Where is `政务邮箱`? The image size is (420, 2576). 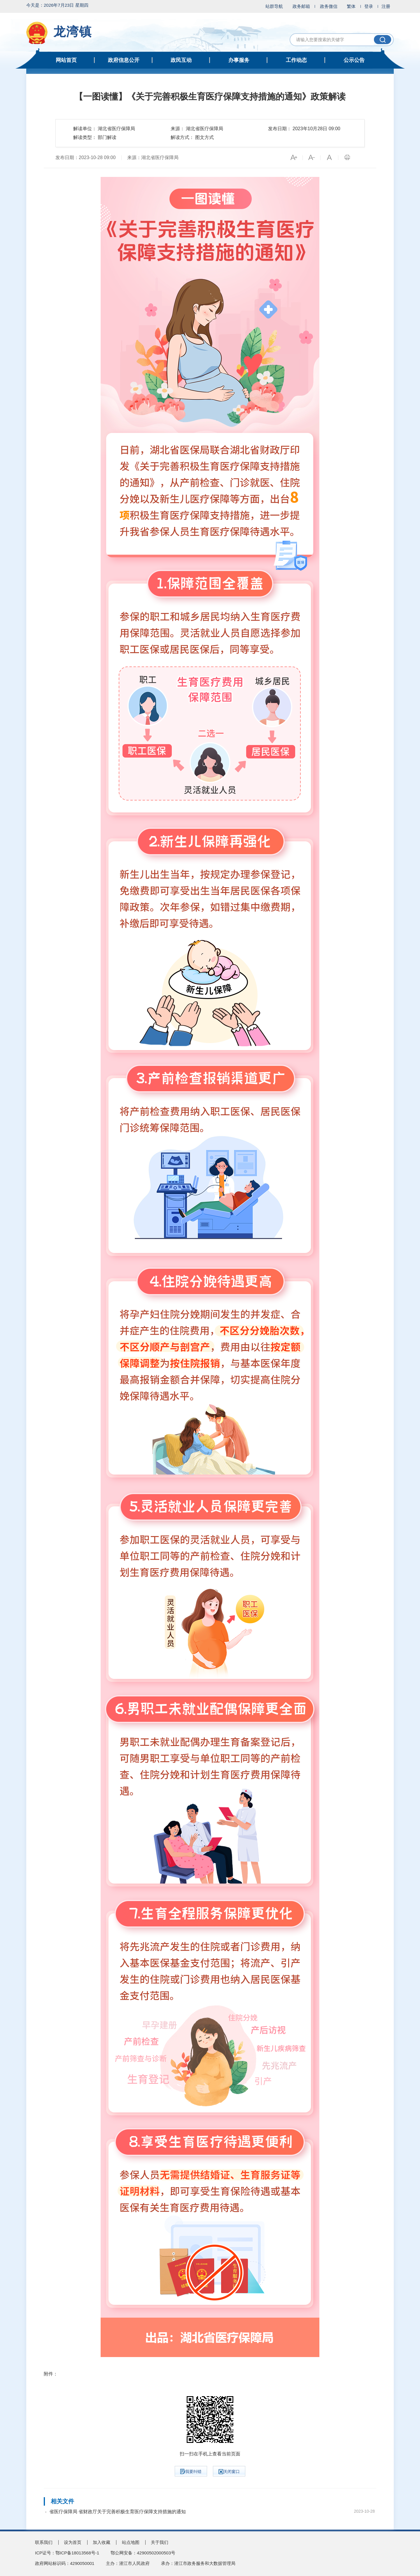
政务邮箱 is located at coordinates (301, 6).